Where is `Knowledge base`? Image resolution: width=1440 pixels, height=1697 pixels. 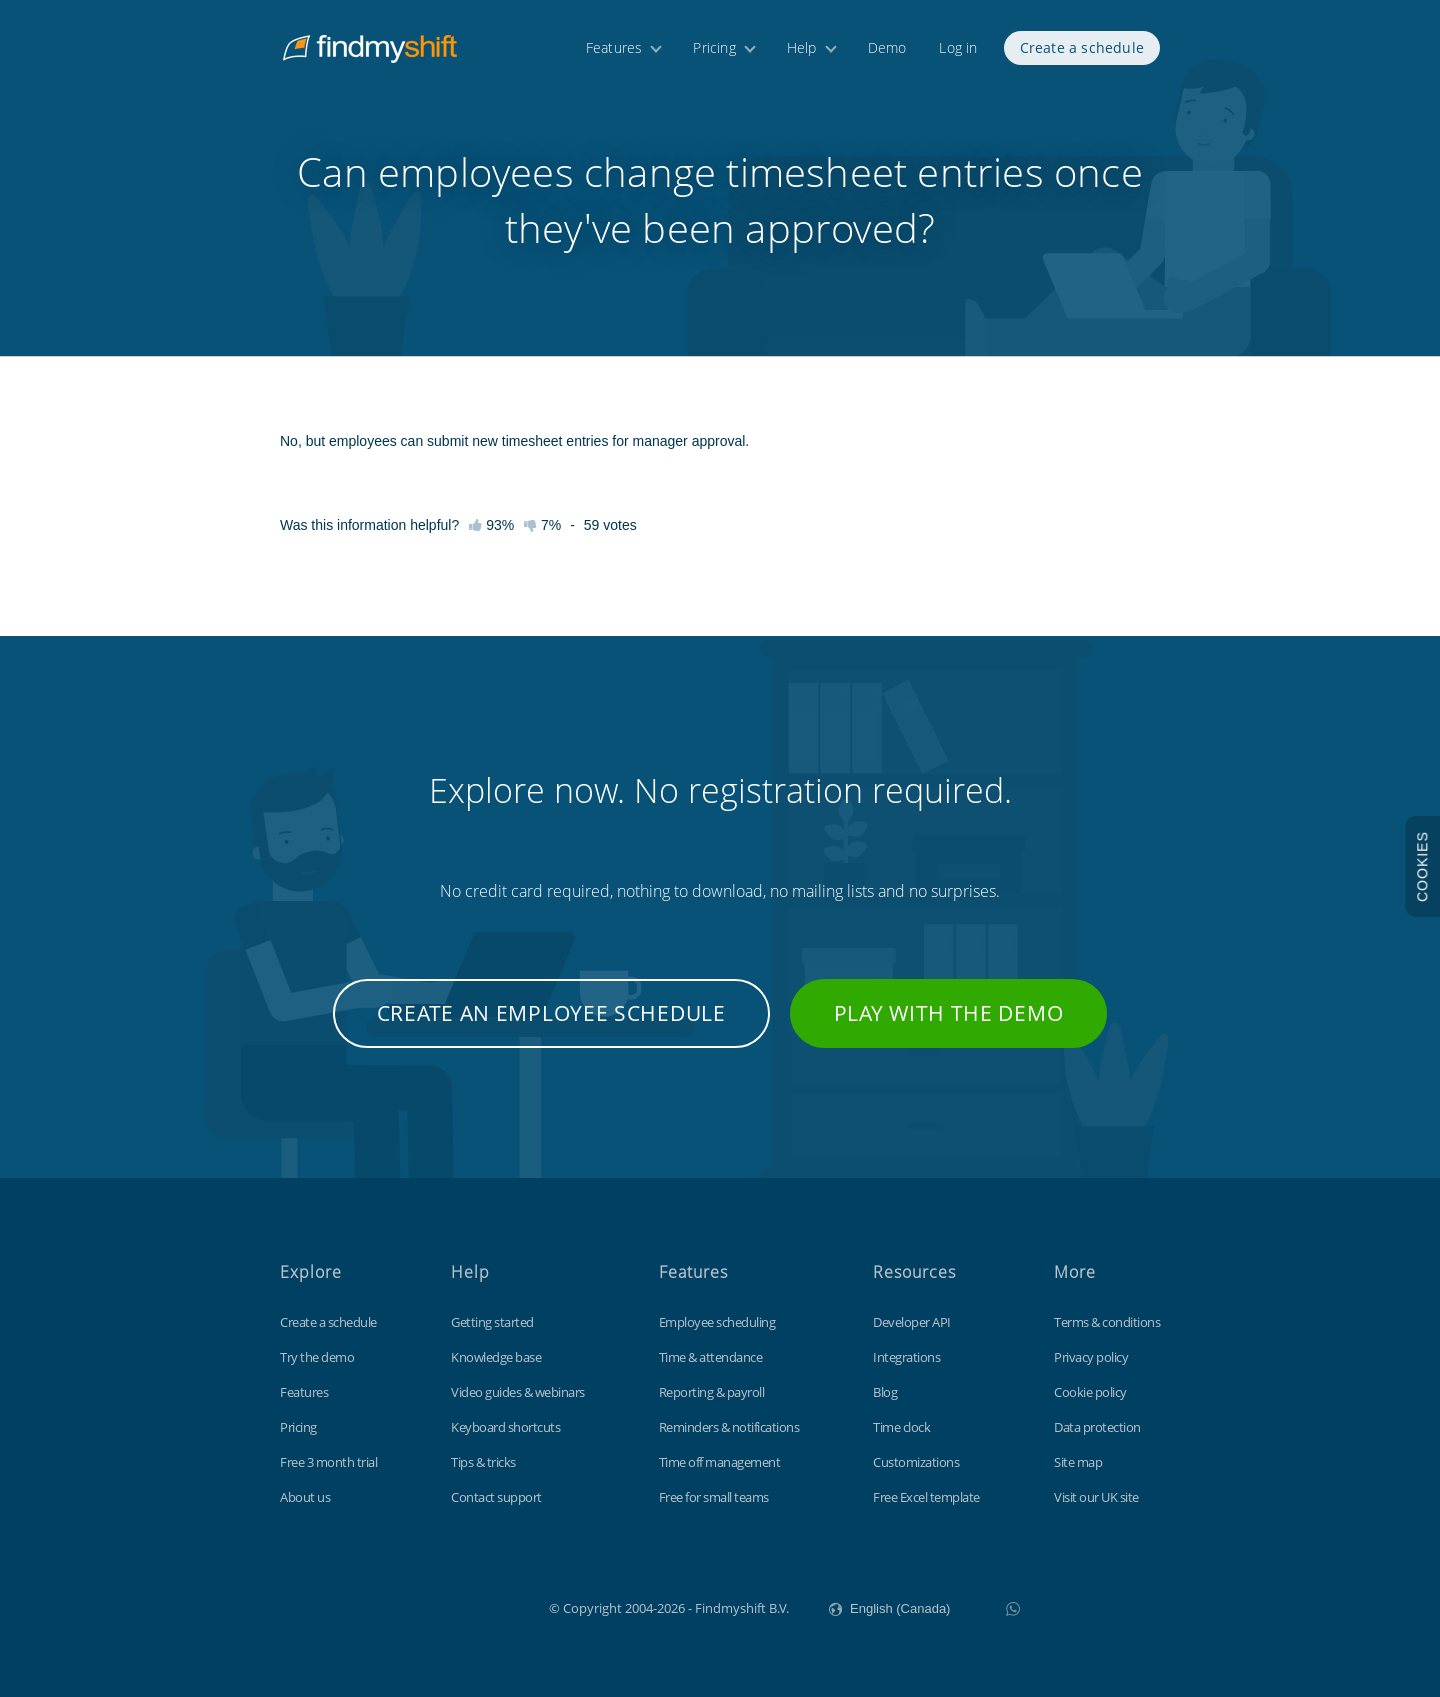
Knowledge base is located at coordinates (496, 1357).